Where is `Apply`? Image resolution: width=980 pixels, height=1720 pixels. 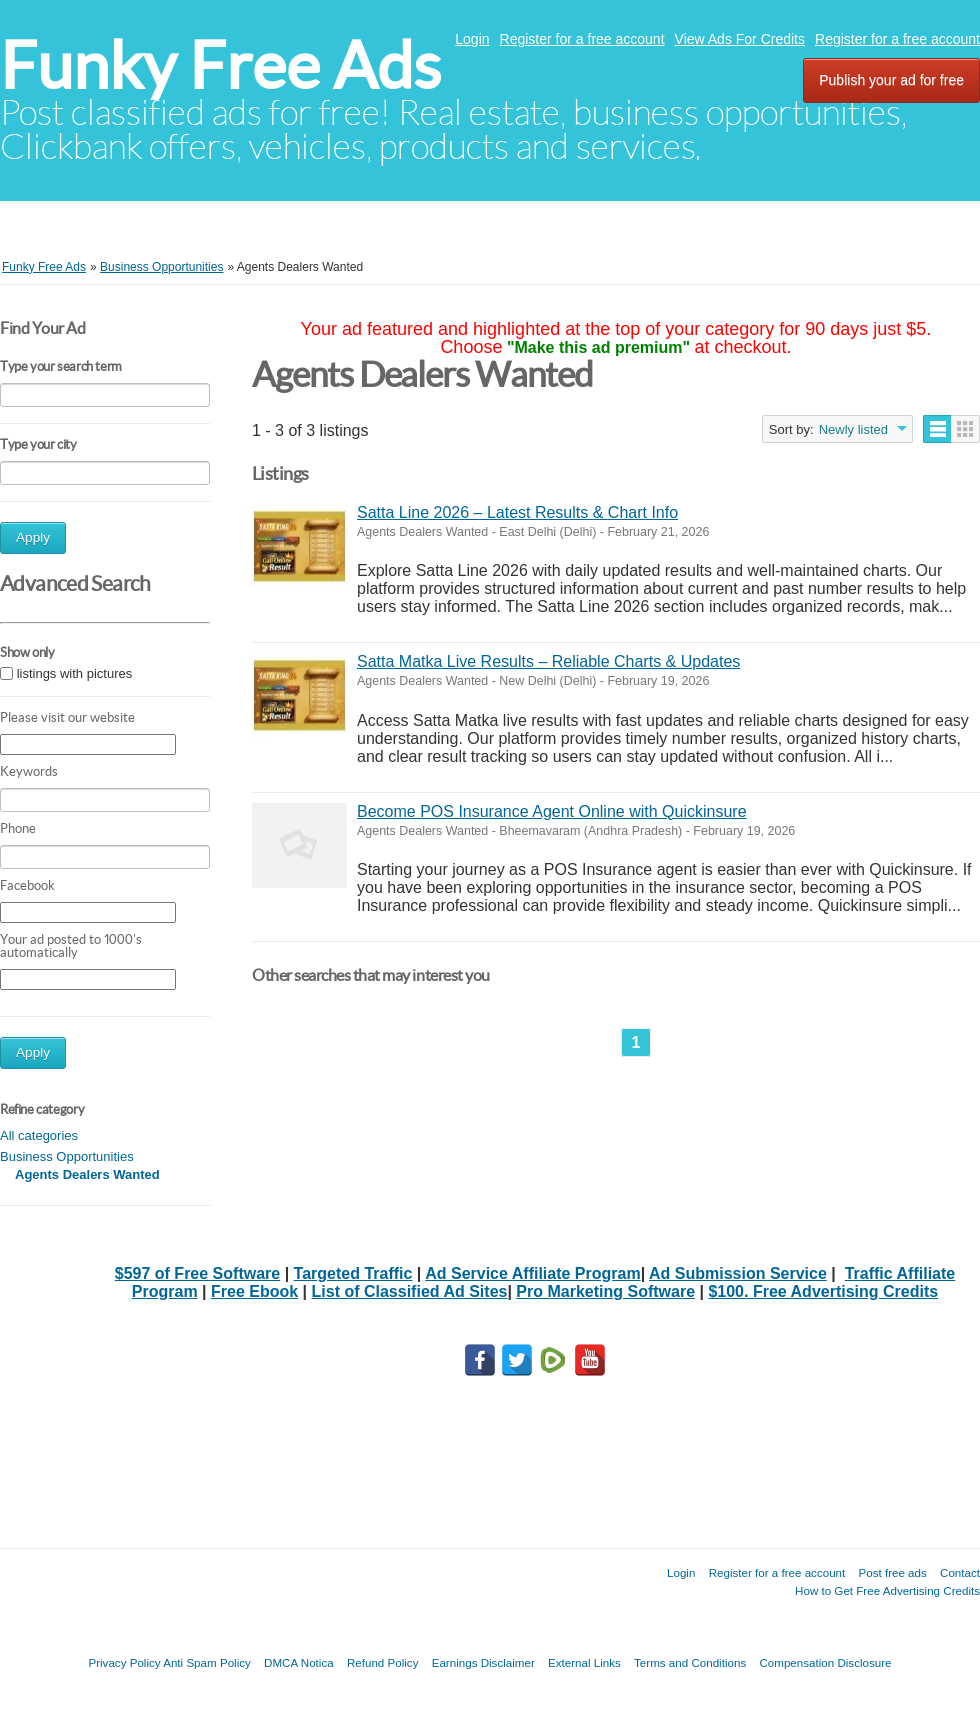 Apply is located at coordinates (33, 537).